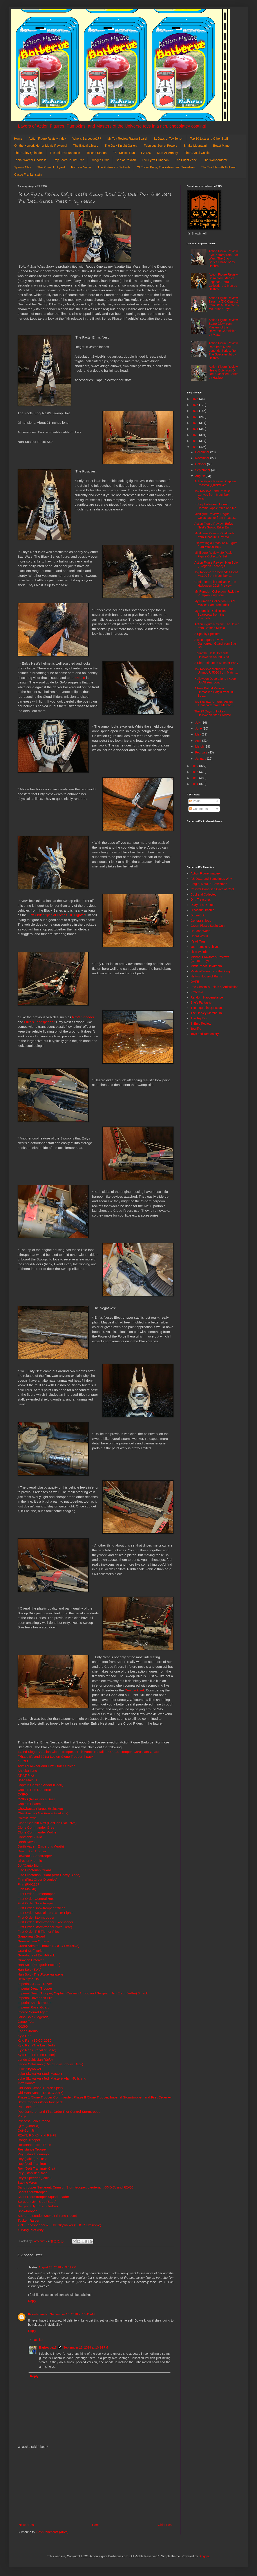  Describe the element at coordinates (200, 746) in the screenshot. I see `March` at that location.